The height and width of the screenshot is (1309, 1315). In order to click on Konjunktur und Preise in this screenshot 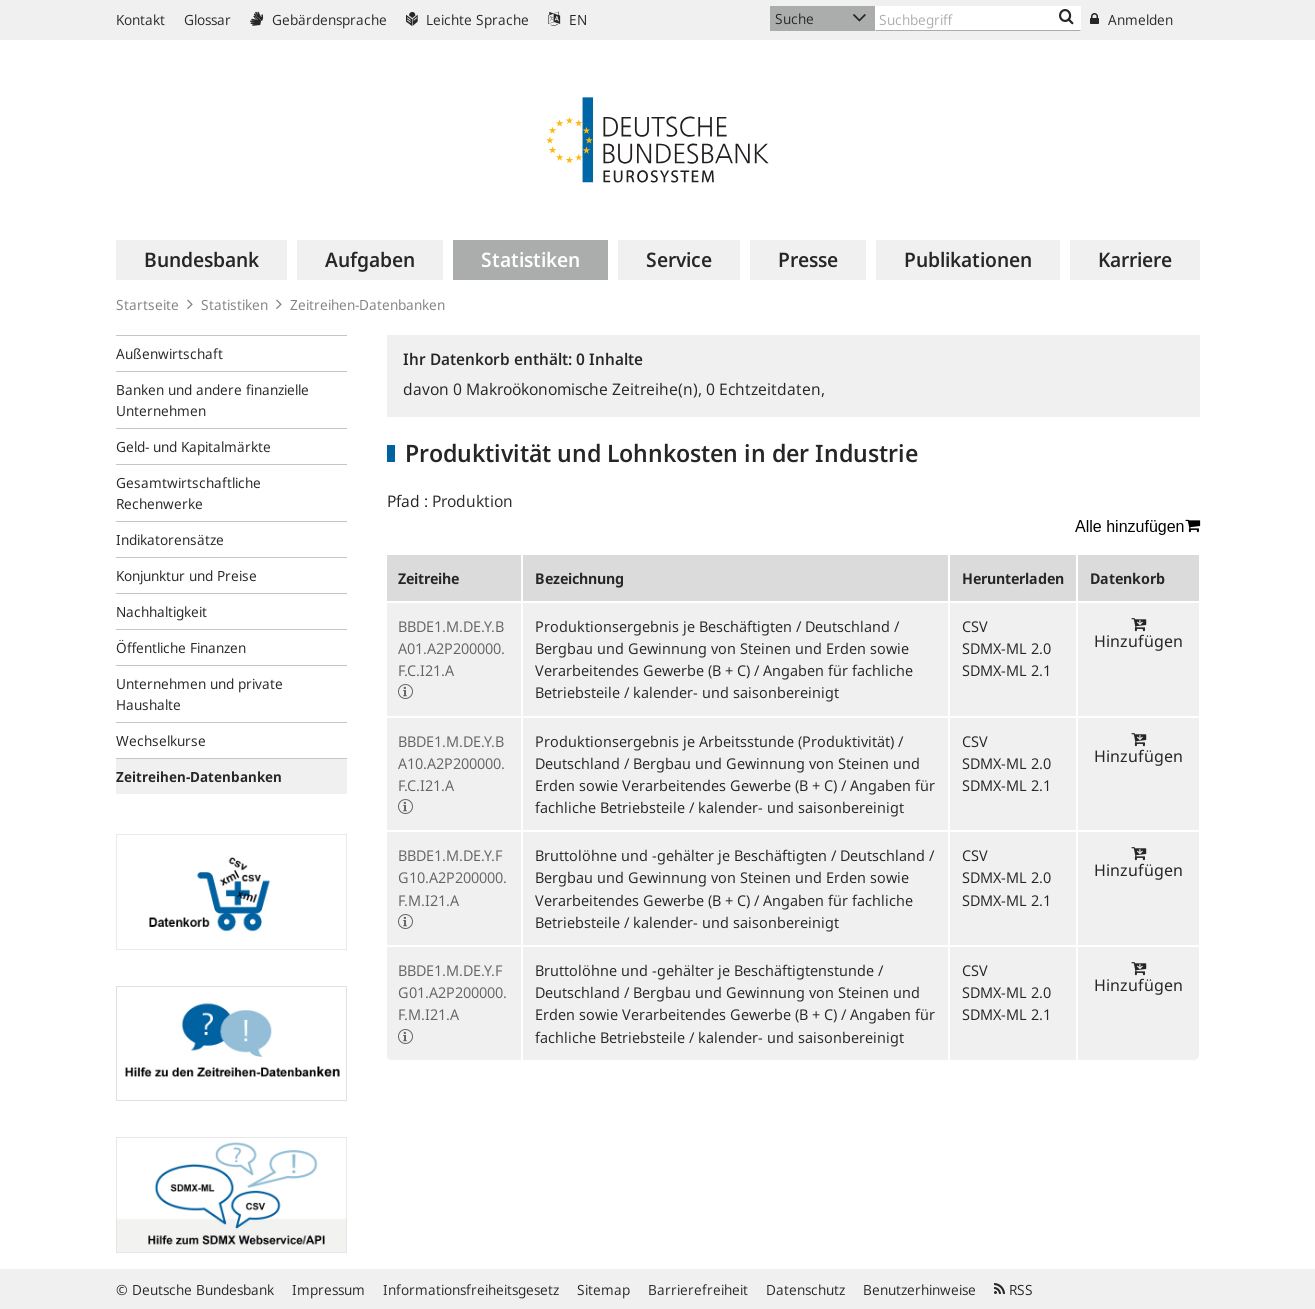, I will do `click(186, 575)`.